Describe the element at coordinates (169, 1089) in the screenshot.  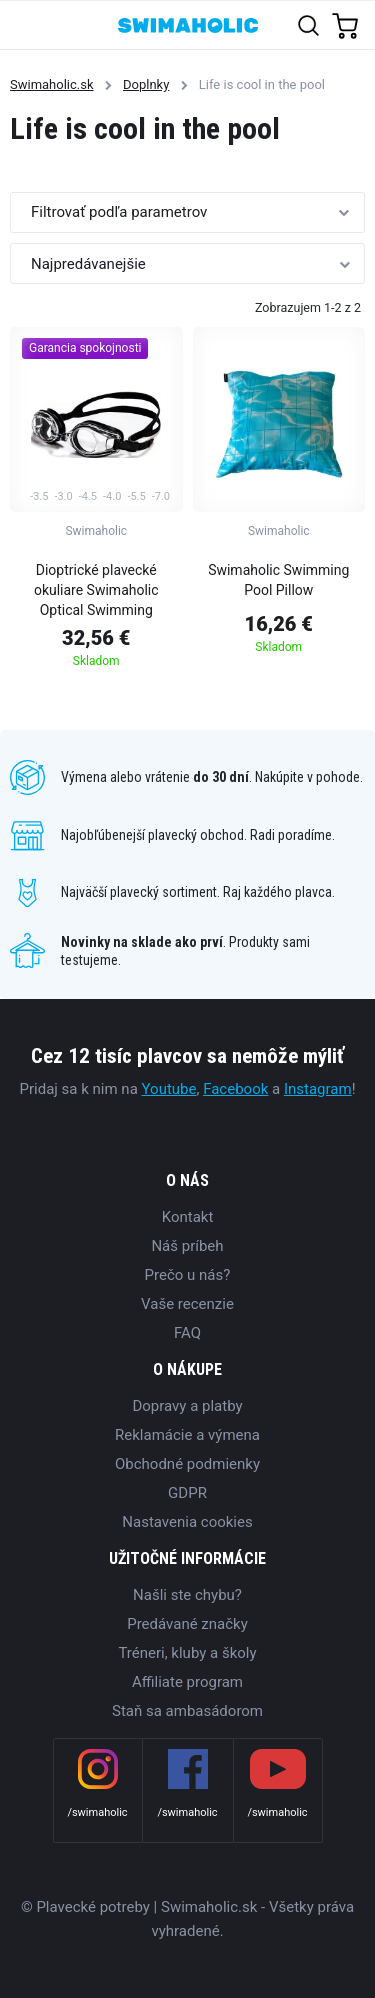
I see `Youtube` at that location.